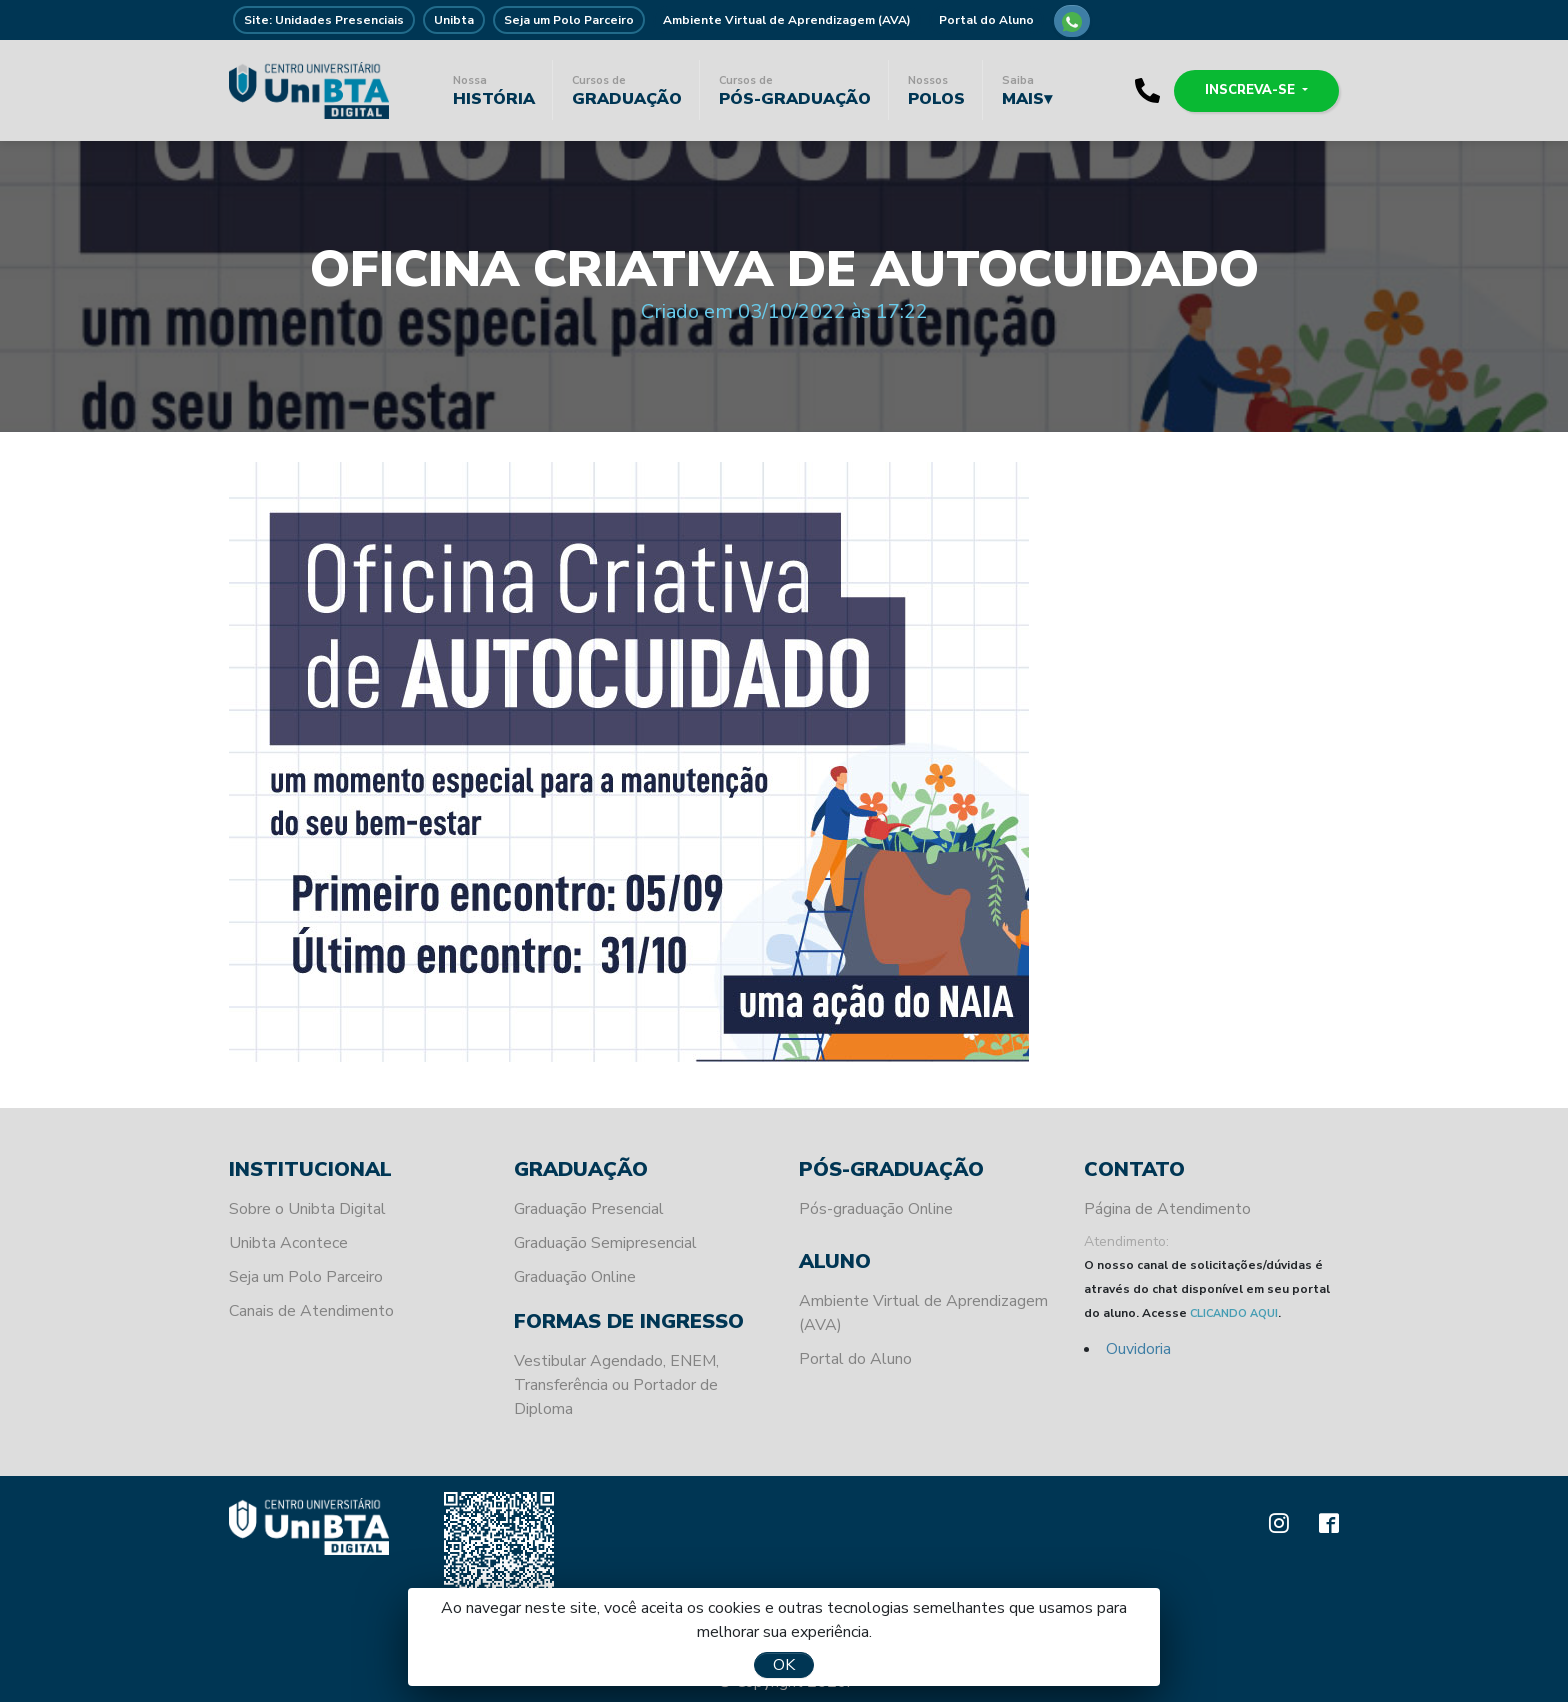 The width and height of the screenshot is (1568, 1702). What do you see at coordinates (1167, 1209) in the screenshot?
I see `Página de Atendimento` at bounding box center [1167, 1209].